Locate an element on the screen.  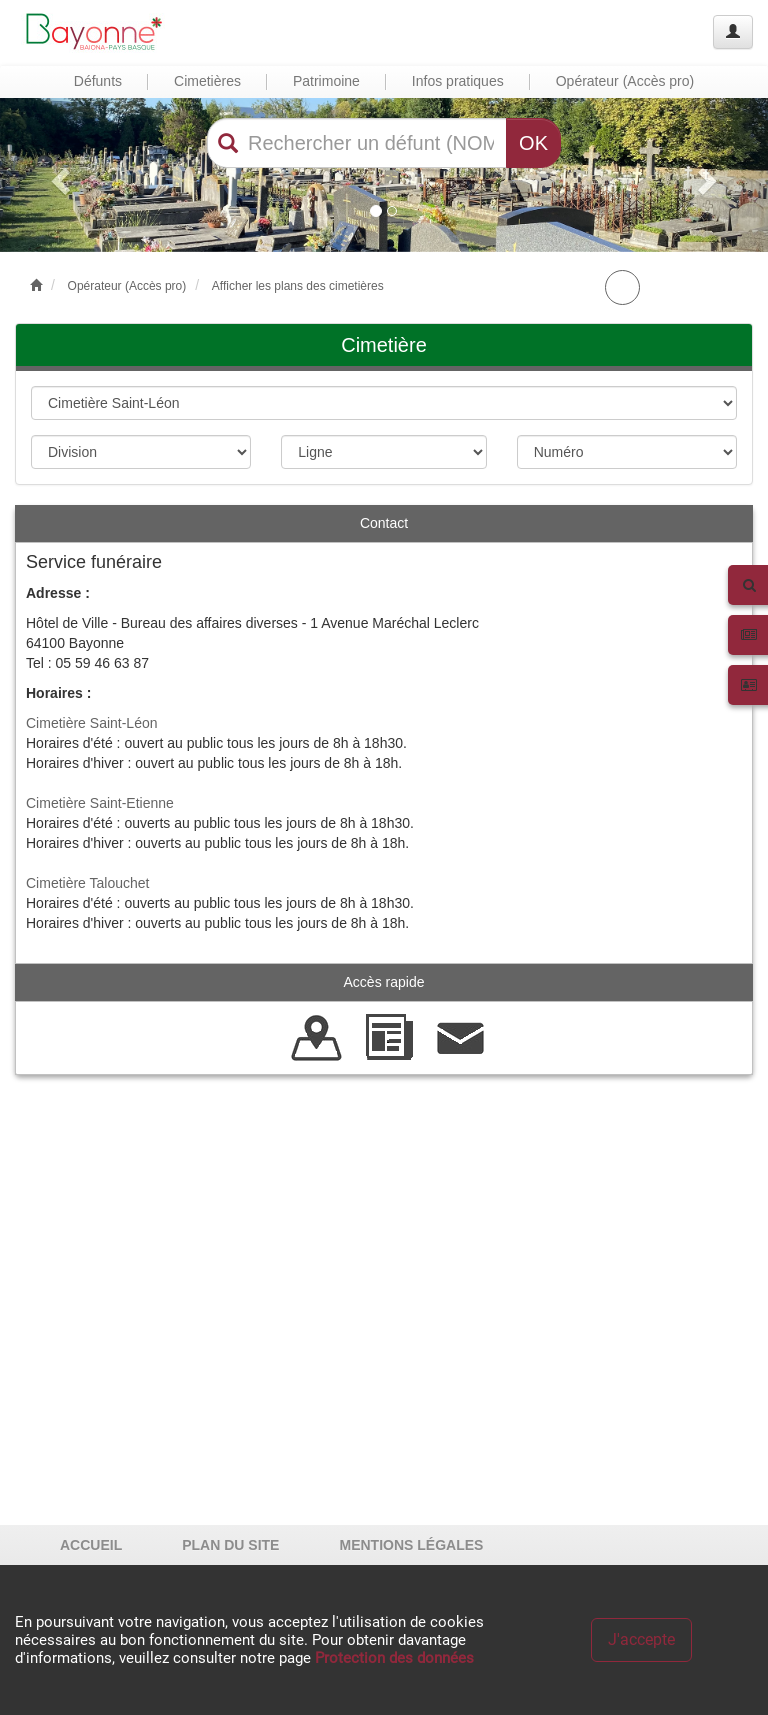
Cimetière Talouchet is located at coordinates (87, 883).